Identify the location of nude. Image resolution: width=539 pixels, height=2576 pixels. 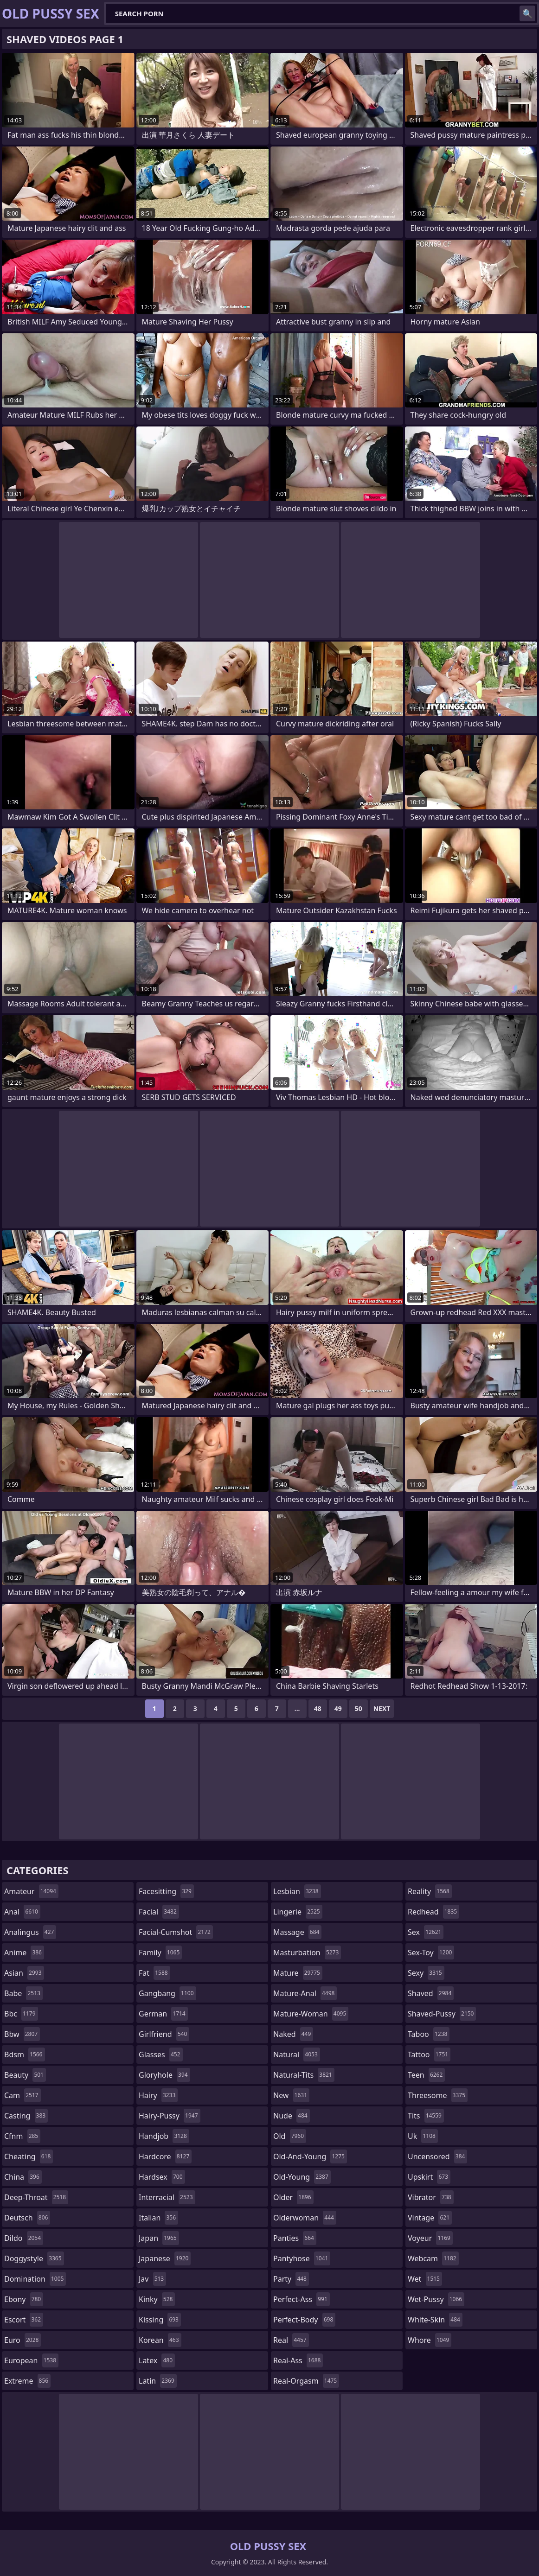
(291, 2116).